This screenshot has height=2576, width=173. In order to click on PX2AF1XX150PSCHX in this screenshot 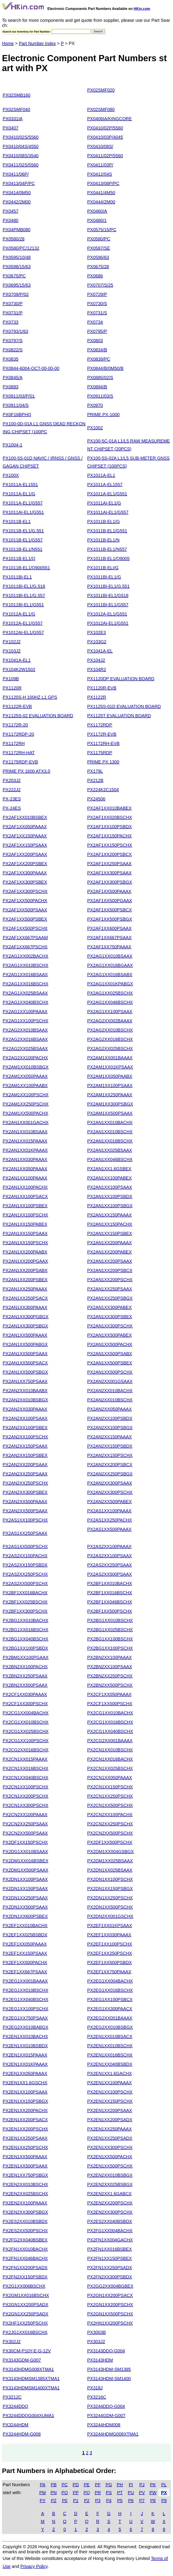, I will do `click(109, 845)`.